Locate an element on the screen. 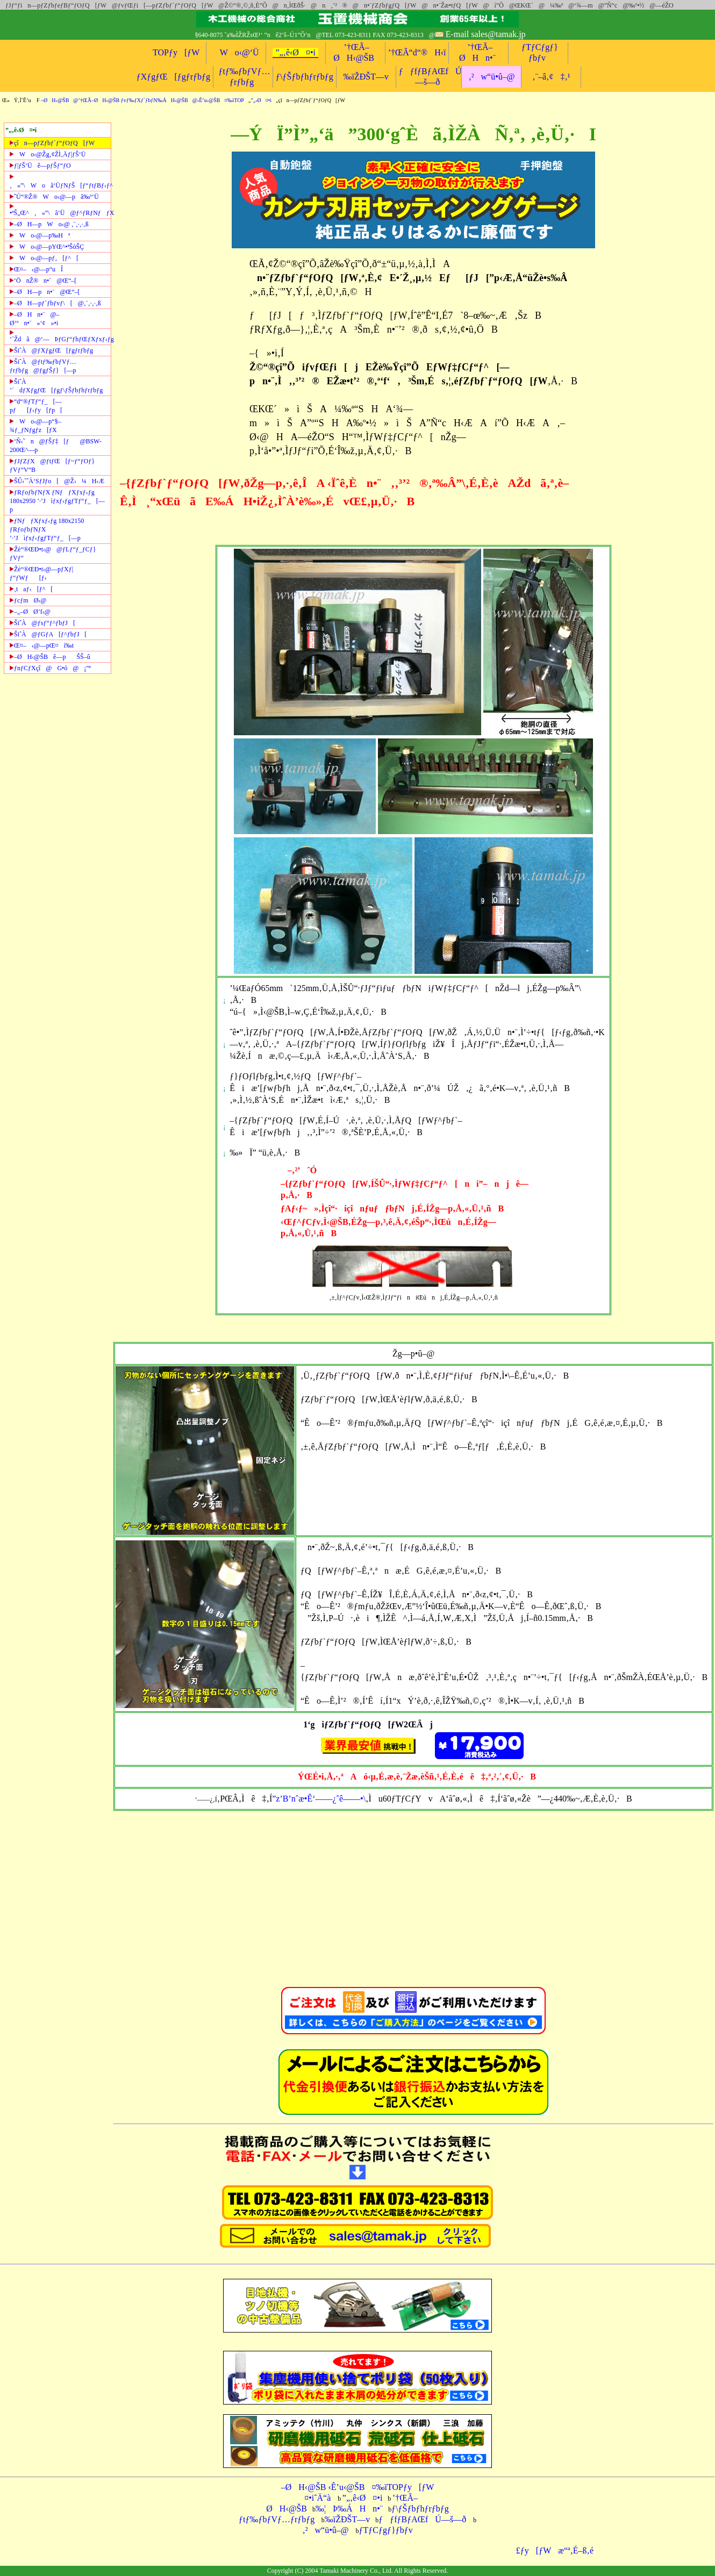 This screenshot has height=2576, width=715. ŠiˆÀ ’´dƒXƒgƒŒ[ƒgƒ\ƒŠƒbƒhƒrƒbƒg is located at coordinates (56, 386).